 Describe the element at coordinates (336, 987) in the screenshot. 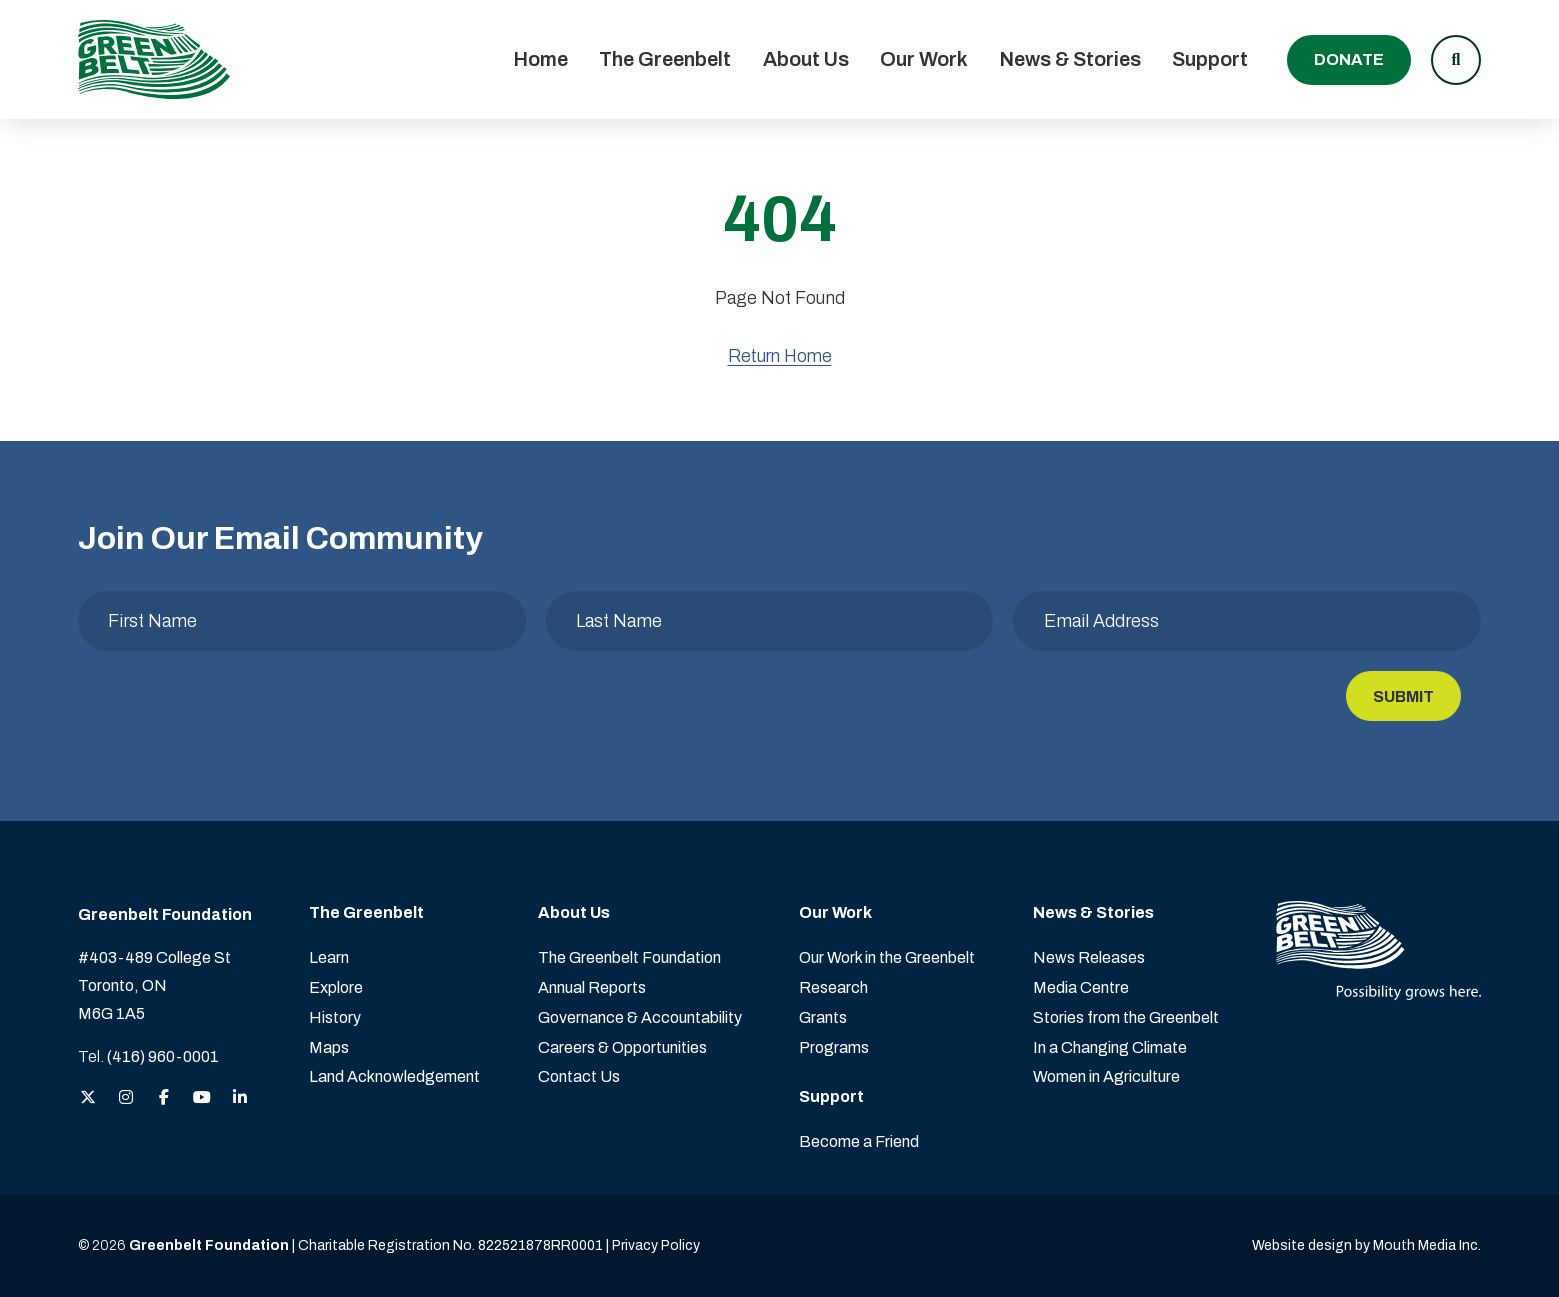

I see `Explore` at that location.